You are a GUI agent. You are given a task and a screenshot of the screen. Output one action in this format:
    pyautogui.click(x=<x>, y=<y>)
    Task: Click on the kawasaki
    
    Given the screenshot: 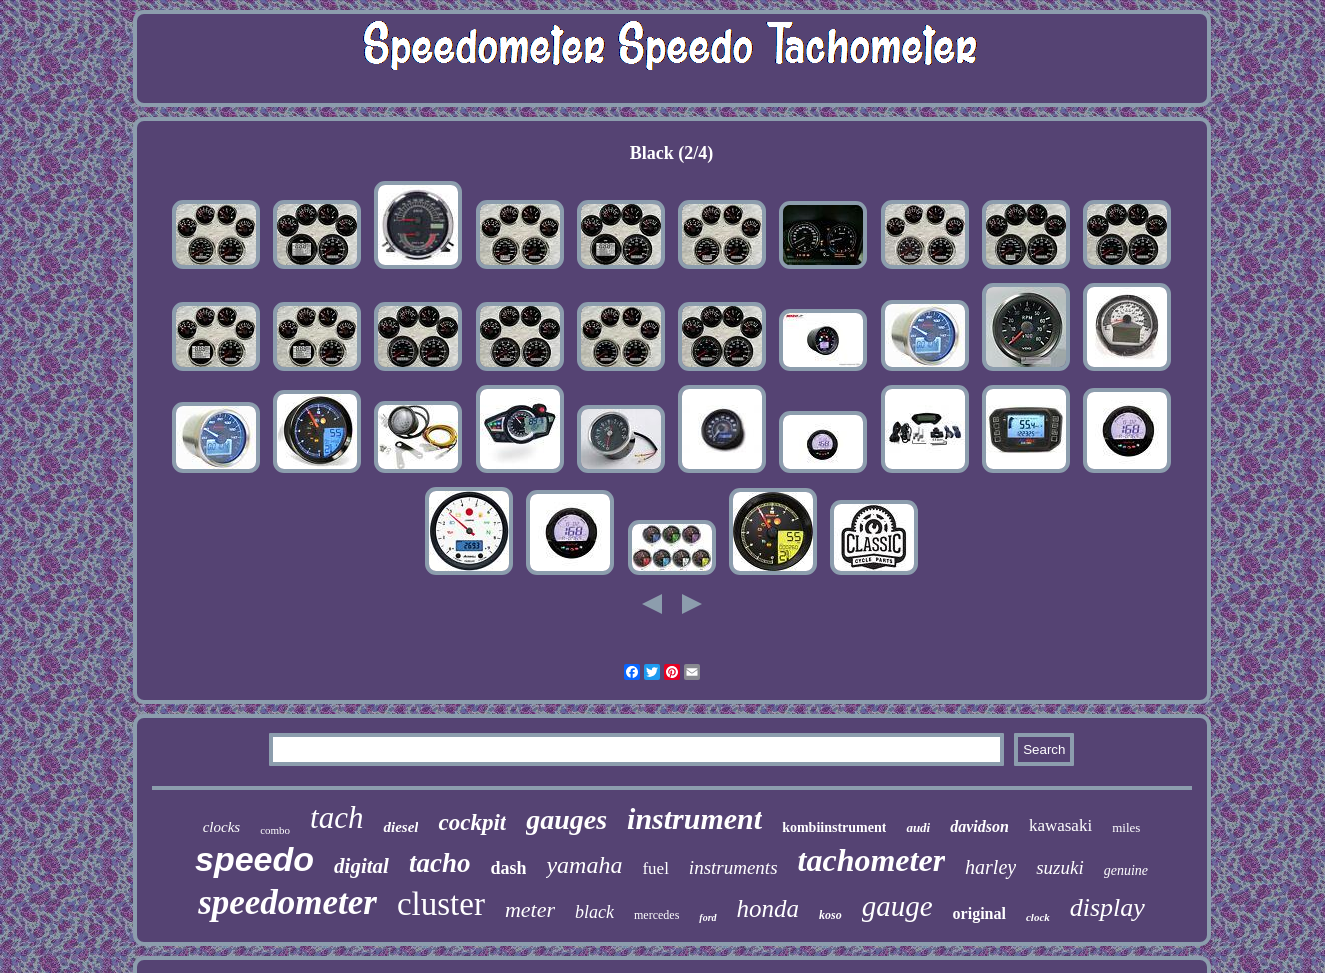 What is the action you would take?
    pyautogui.click(x=1060, y=825)
    